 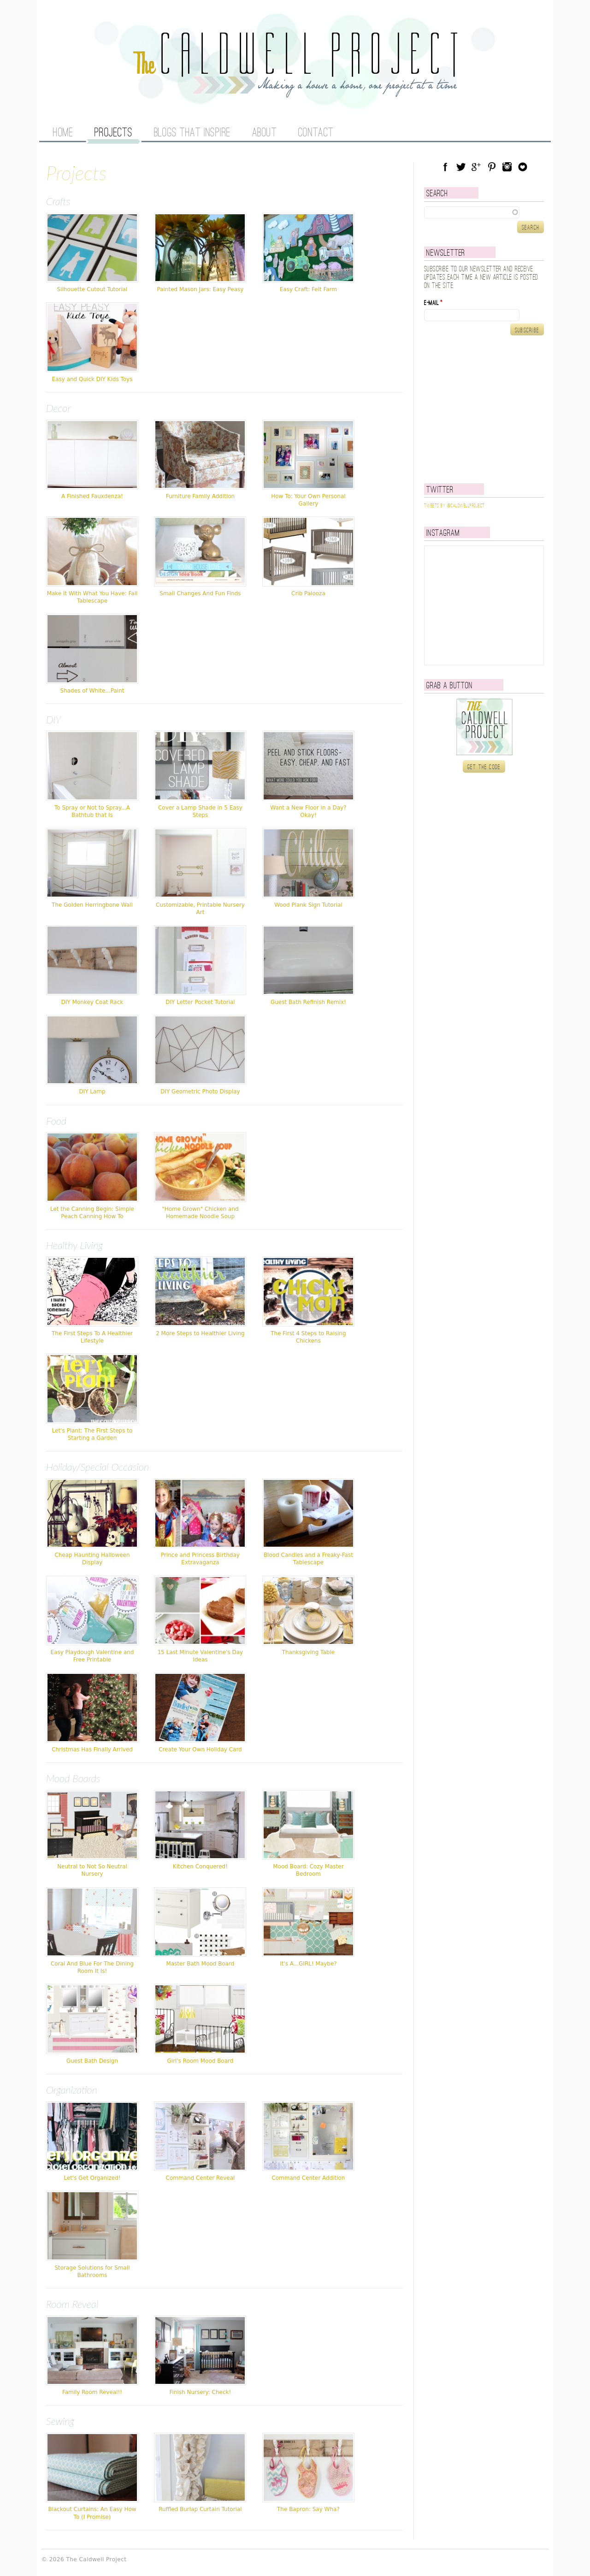 What do you see at coordinates (200, 811) in the screenshot?
I see `Cover a Lamp Shade in 5 Easy Steps` at bounding box center [200, 811].